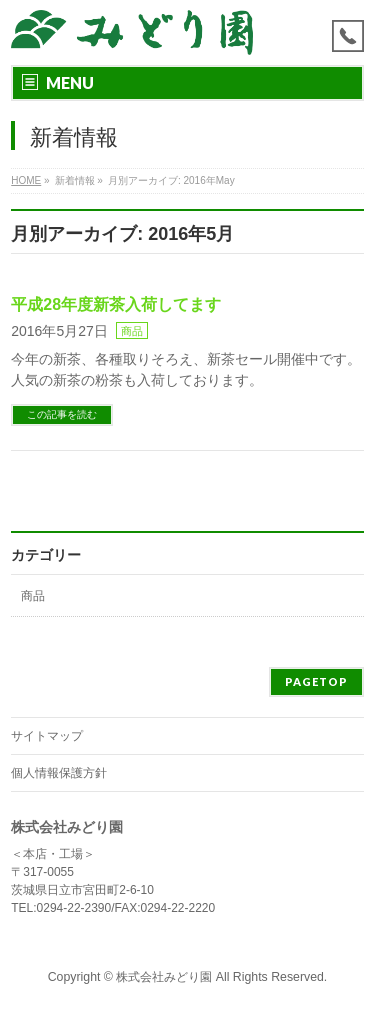  What do you see at coordinates (316, 681) in the screenshot?
I see `PAGETOP` at bounding box center [316, 681].